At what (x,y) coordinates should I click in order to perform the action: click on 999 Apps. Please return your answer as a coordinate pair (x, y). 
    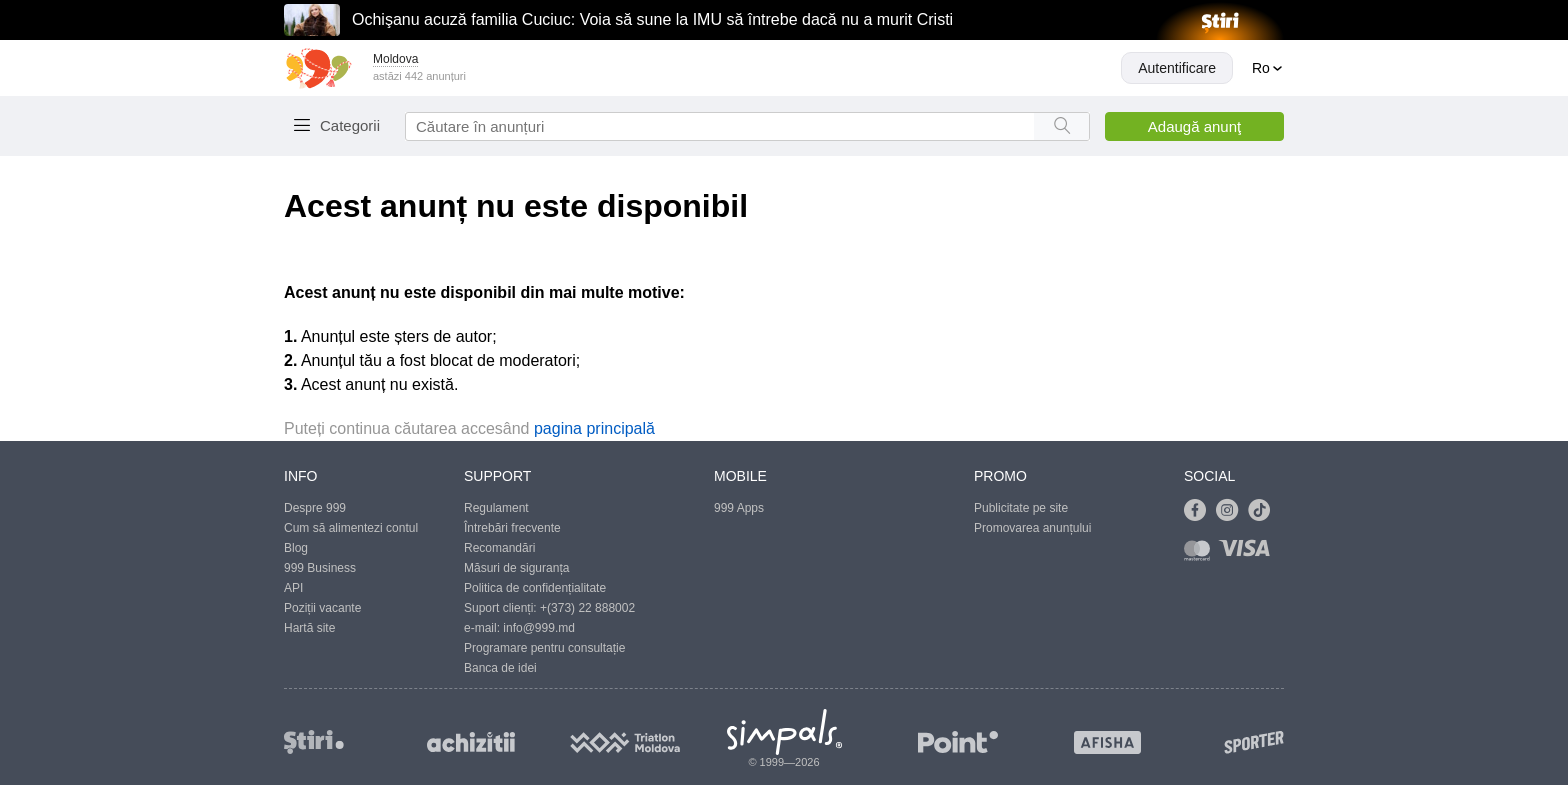
    Looking at the image, I should click on (739, 508).